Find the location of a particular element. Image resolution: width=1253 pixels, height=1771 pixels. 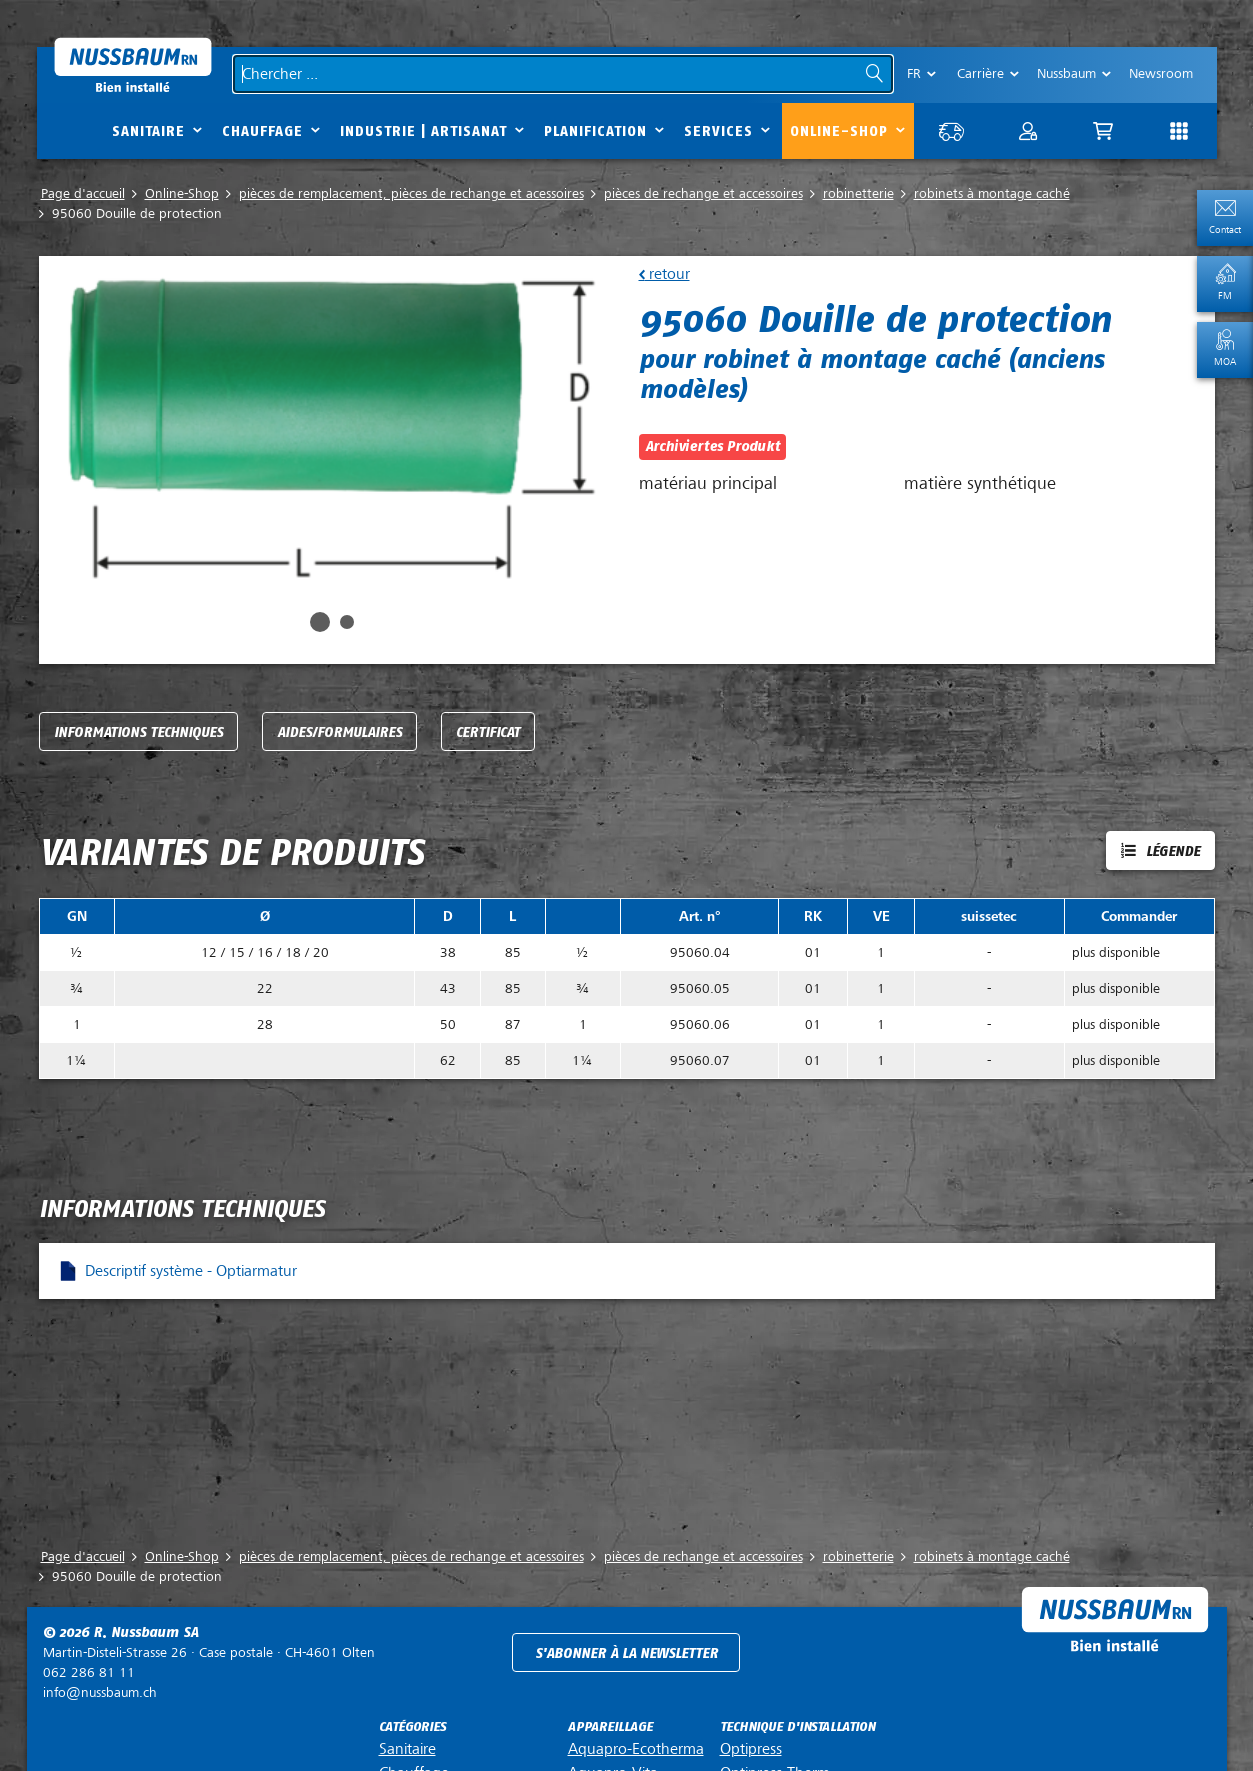

Informations techniques is located at coordinates (138, 732).